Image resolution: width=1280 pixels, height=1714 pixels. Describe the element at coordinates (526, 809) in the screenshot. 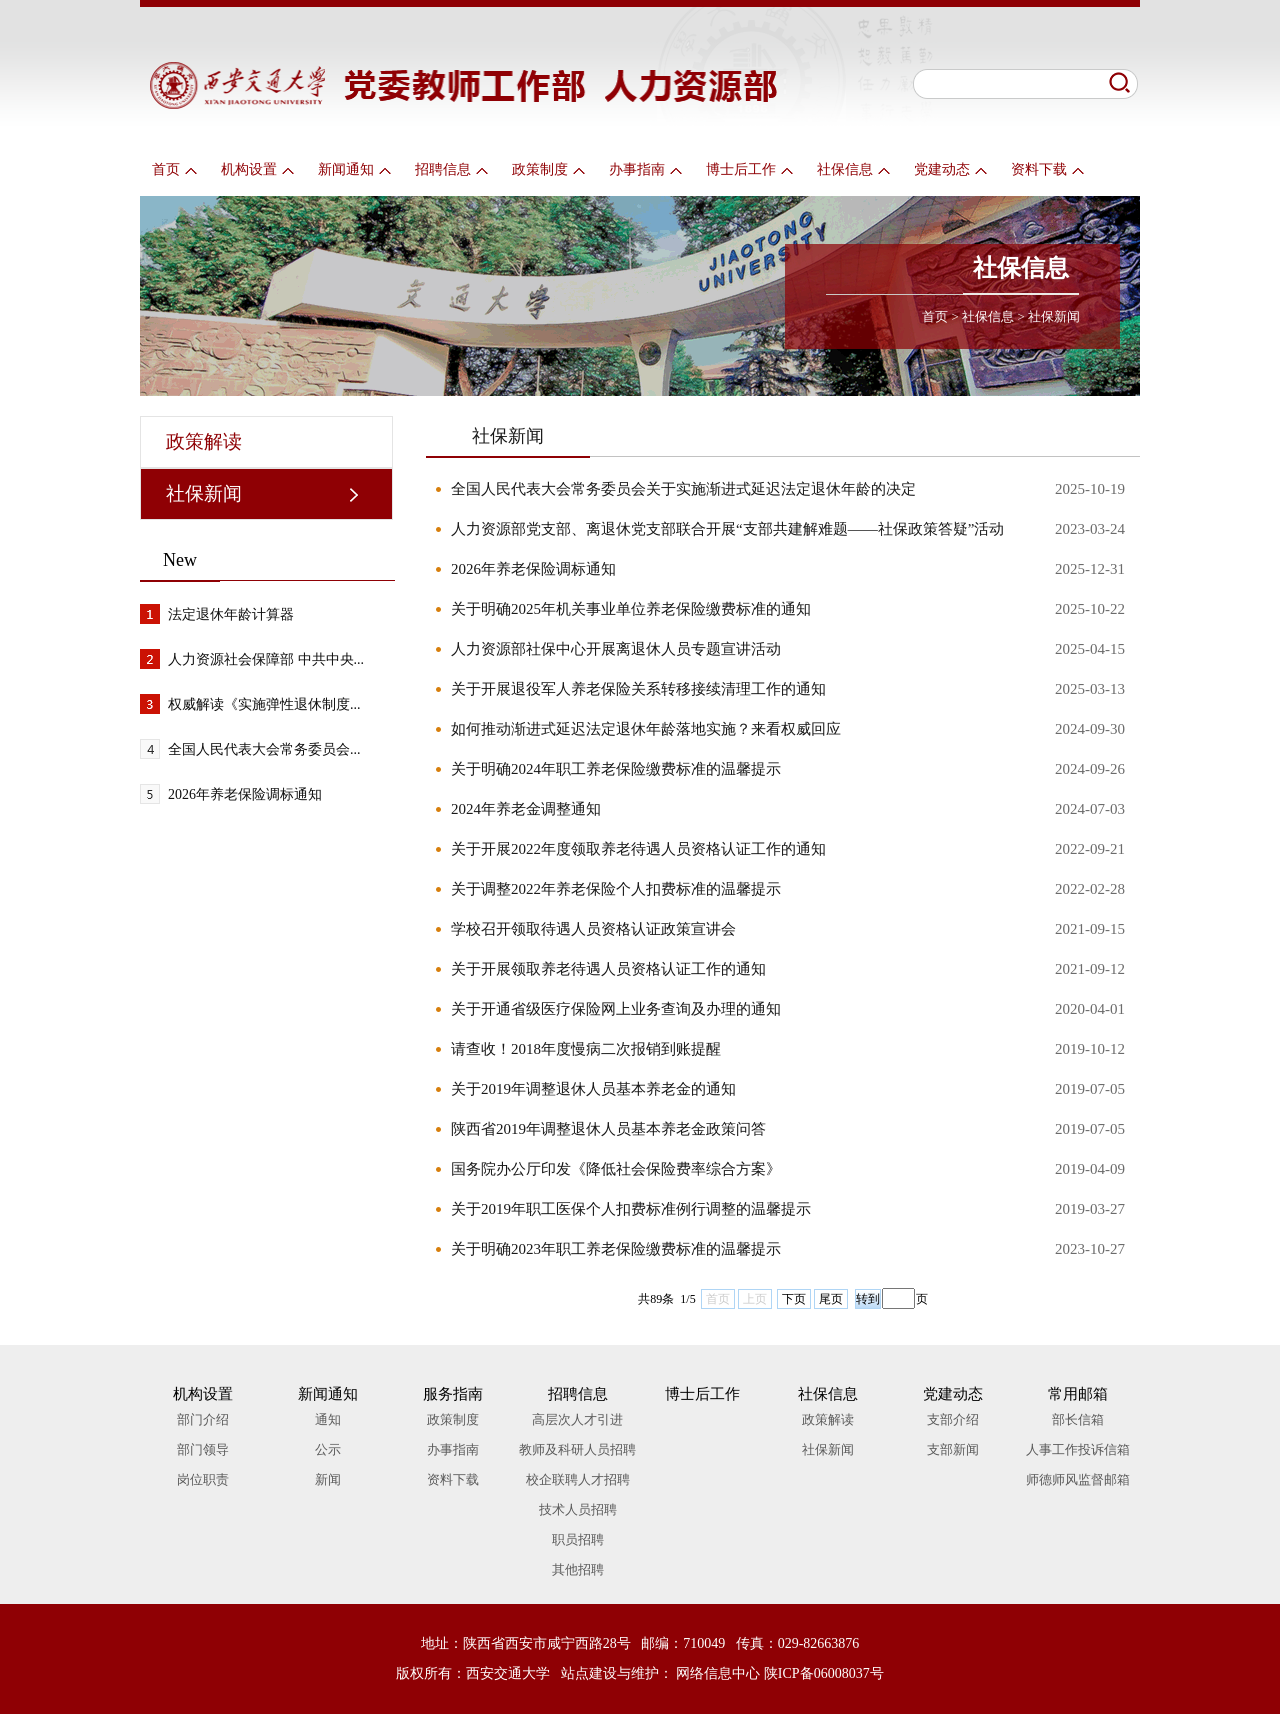

I see `2024年养老金调整通知` at that location.